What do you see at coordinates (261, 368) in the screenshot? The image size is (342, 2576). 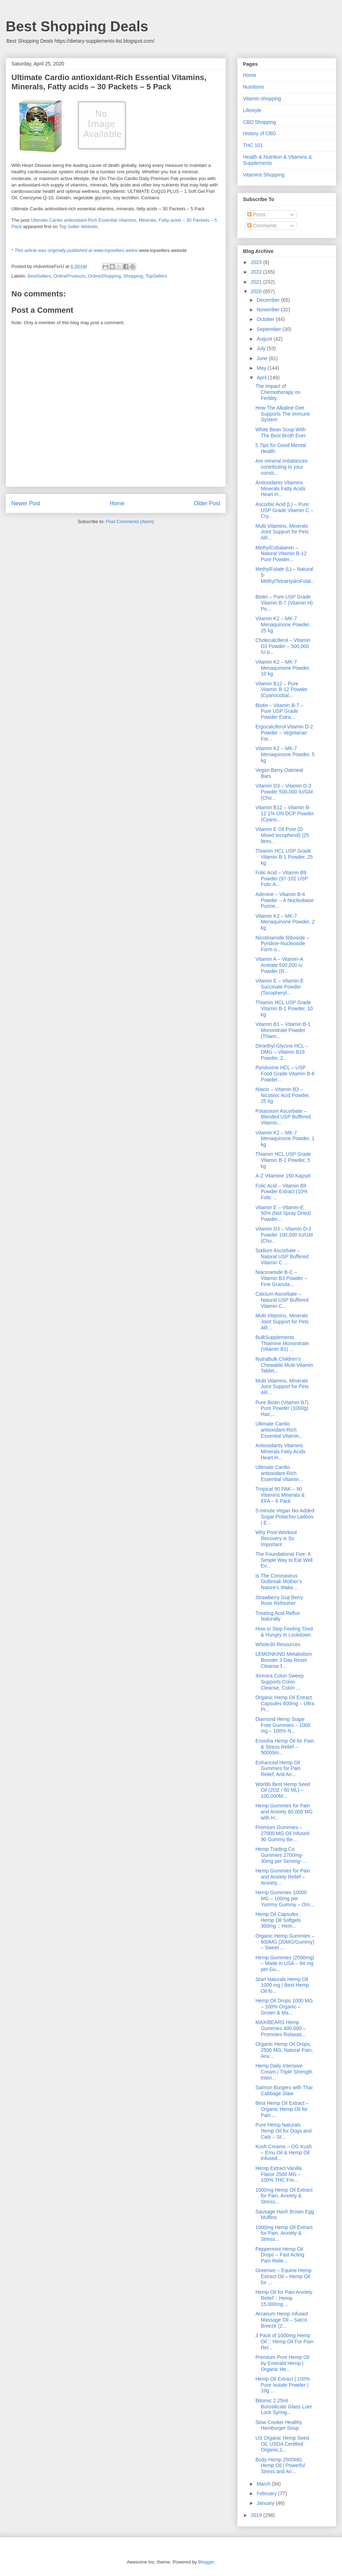 I see `May` at bounding box center [261, 368].